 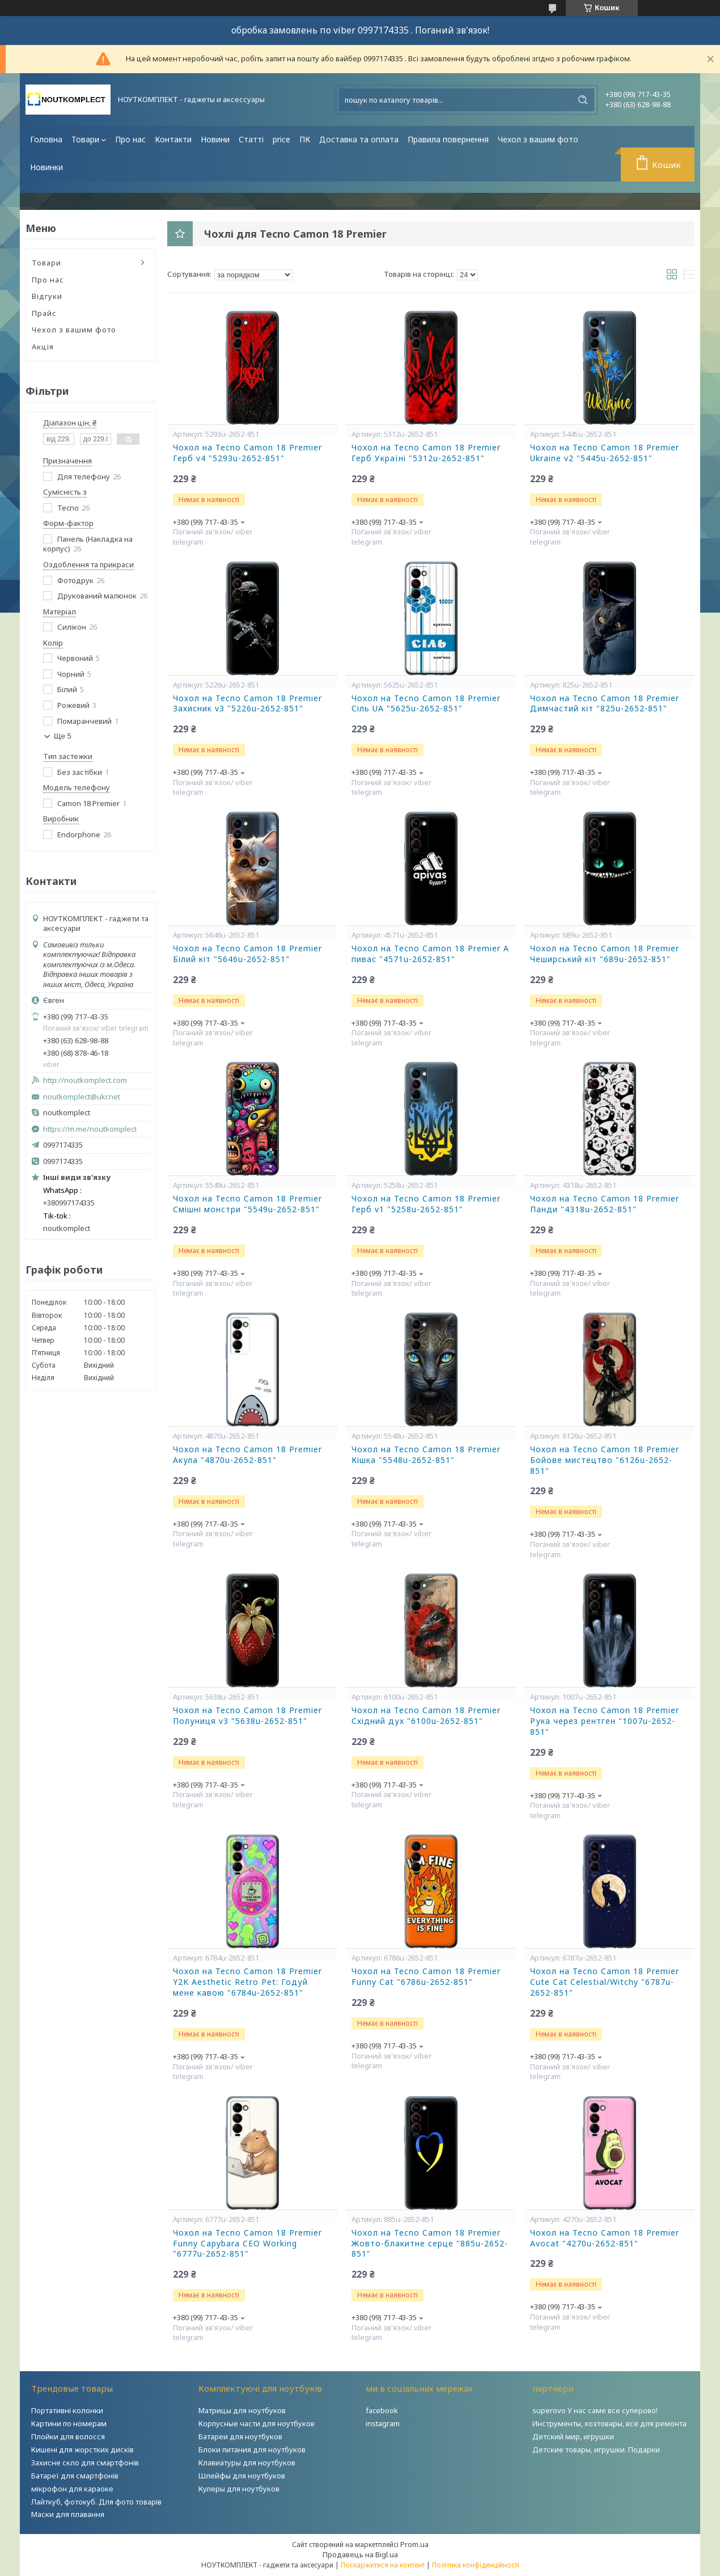 What do you see at coordinates (247, 2243) in the screenshot?
I see `Чохол на Tecno Camon 18 Premier Funny Capybara CEO Working "6777u-2652-851"` at bounding box center [247, 2243].